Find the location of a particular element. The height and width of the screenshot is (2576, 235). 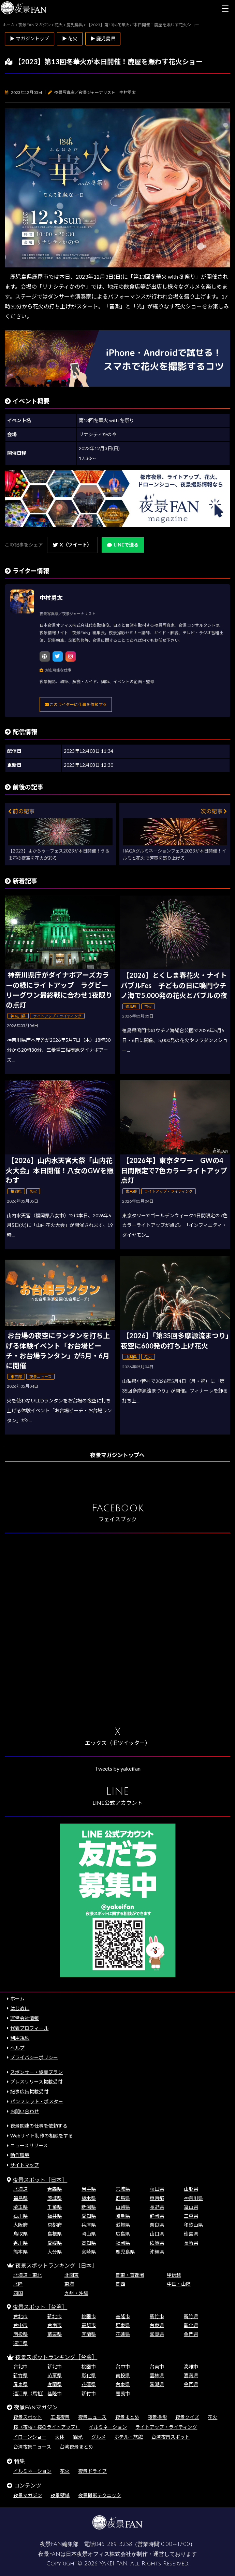

福井県 is located at coordinates (54, 2216).